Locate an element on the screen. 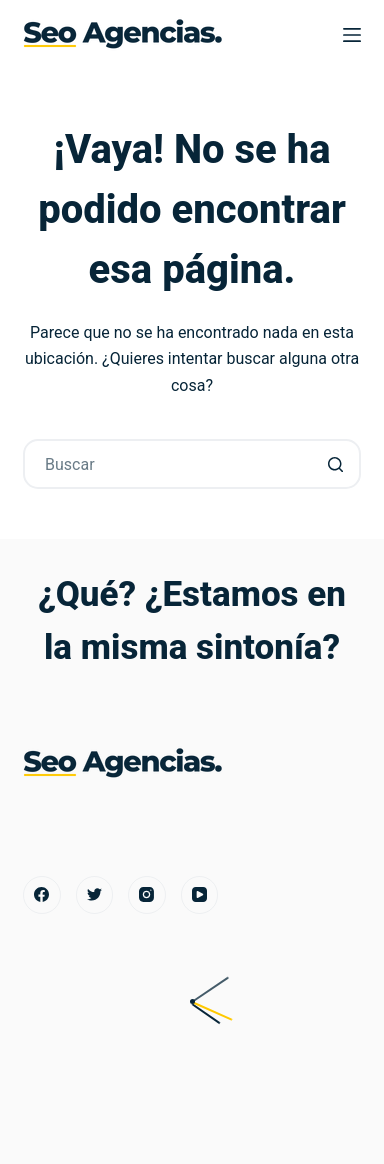 Image resolution: width=384 pixels, height=1164 pixels. [Botón de búsqueda] is located at coordinates (336, 464).